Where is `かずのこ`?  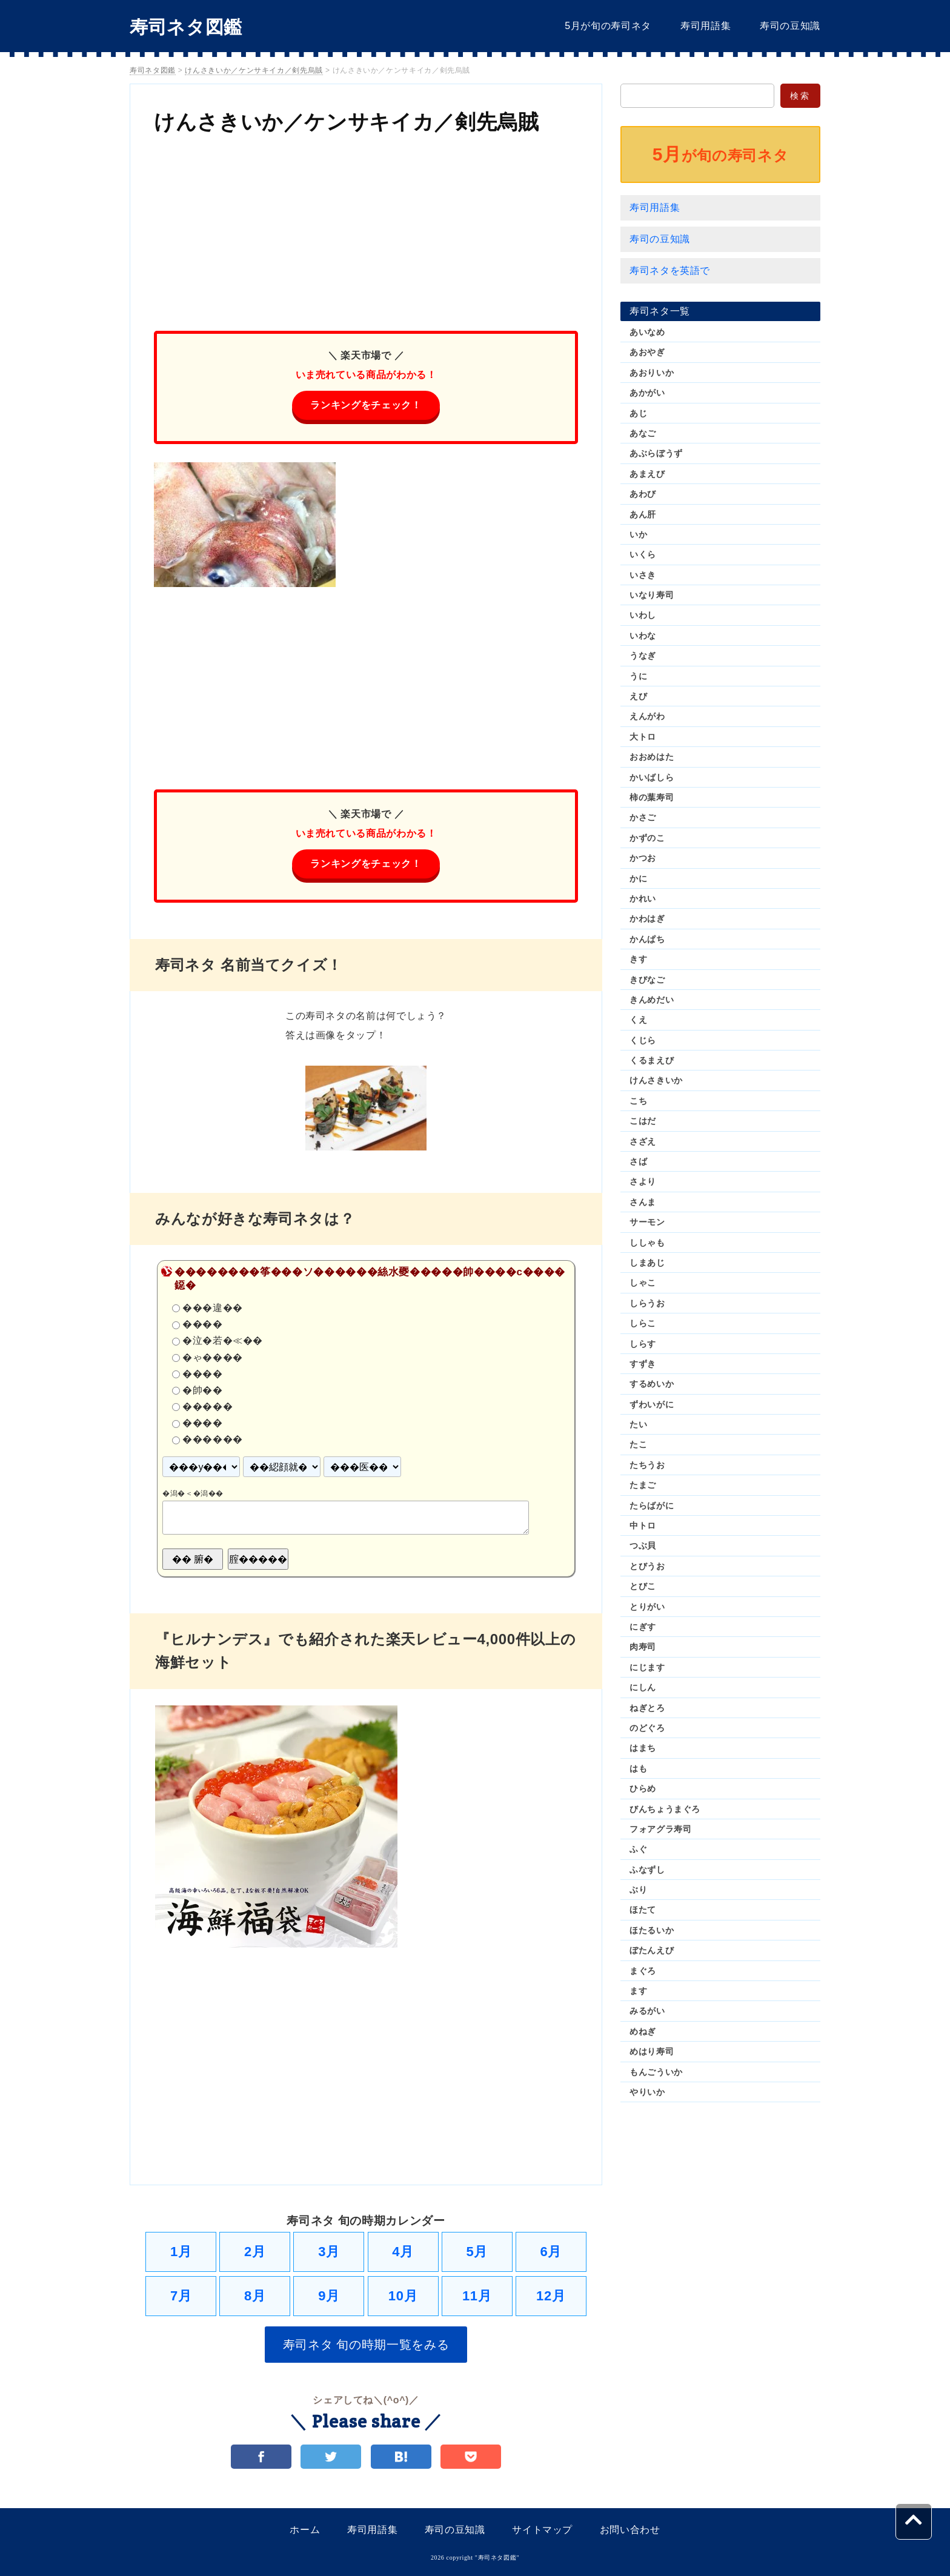 かずのこ is located at coordinates (647, 838).